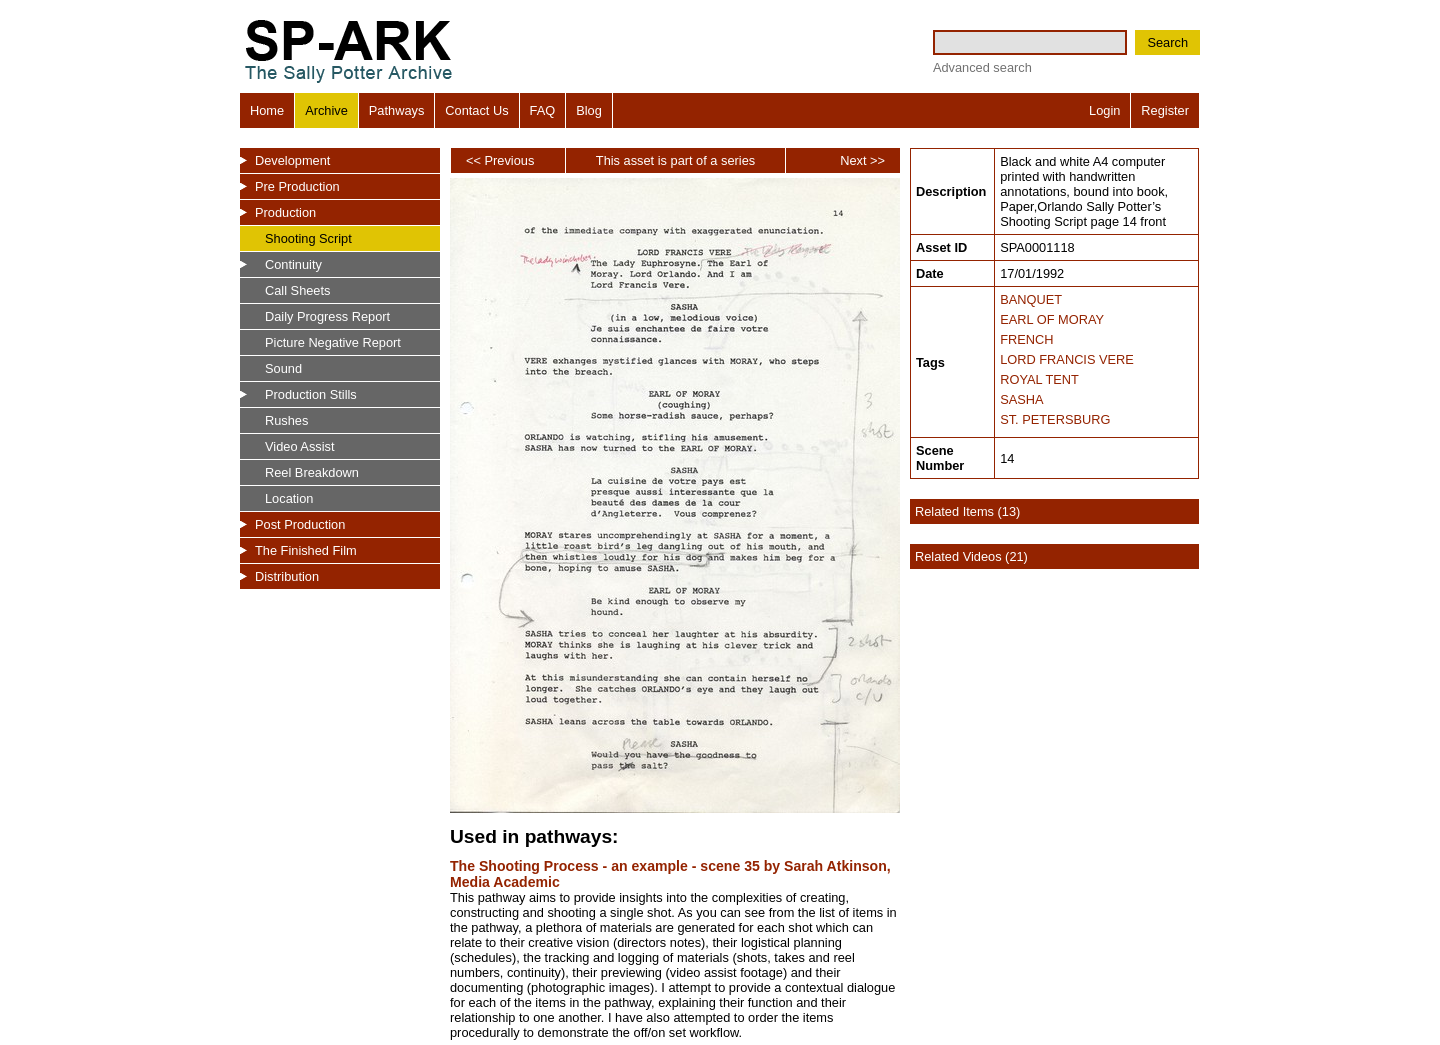 Image resolution: width=1440 pixels, height=1045 pixels. What do you see at coordinates (1052, 319) in the screenshot?
I see `EARL OF MORAY` at bounding box center [1052, 319].